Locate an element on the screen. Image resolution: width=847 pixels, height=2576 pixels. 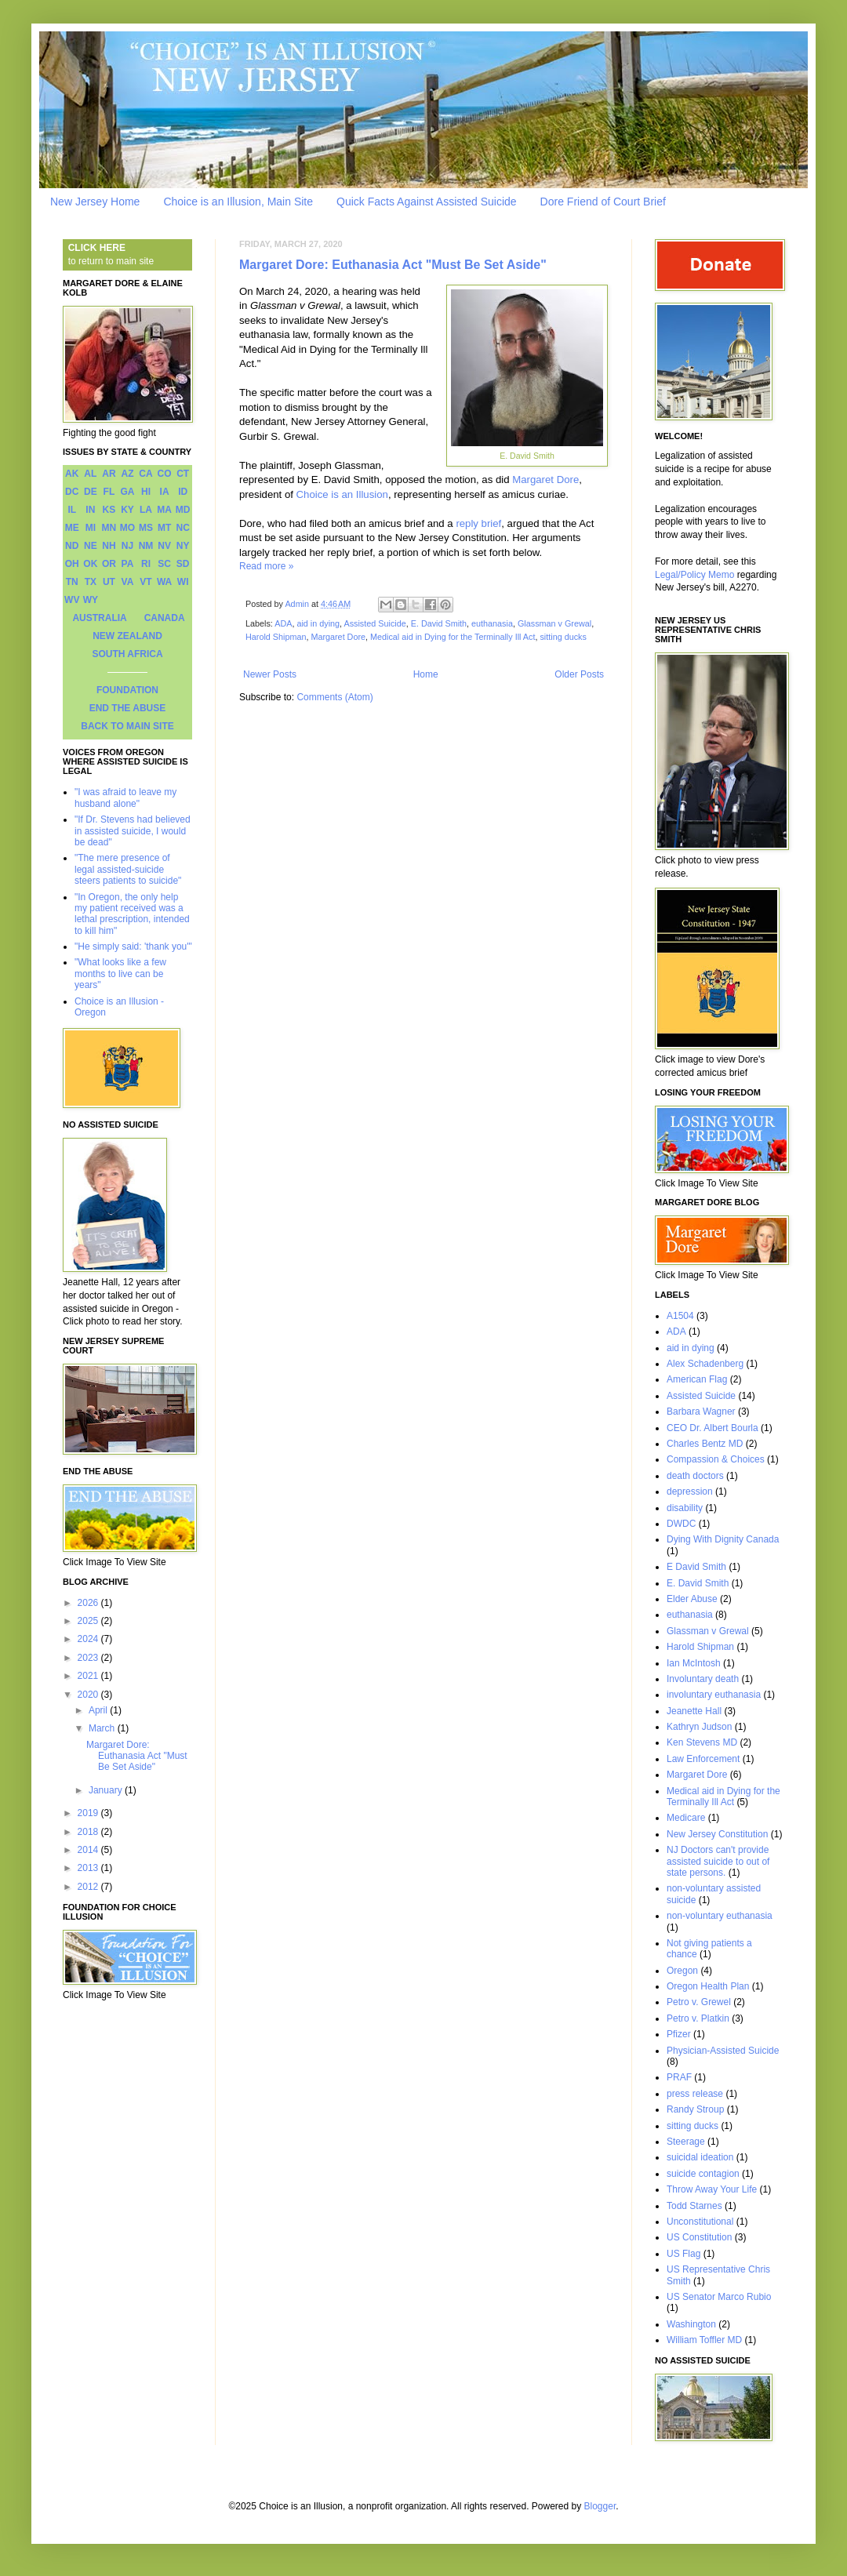
2026 is located at coordinates (89, 1602).